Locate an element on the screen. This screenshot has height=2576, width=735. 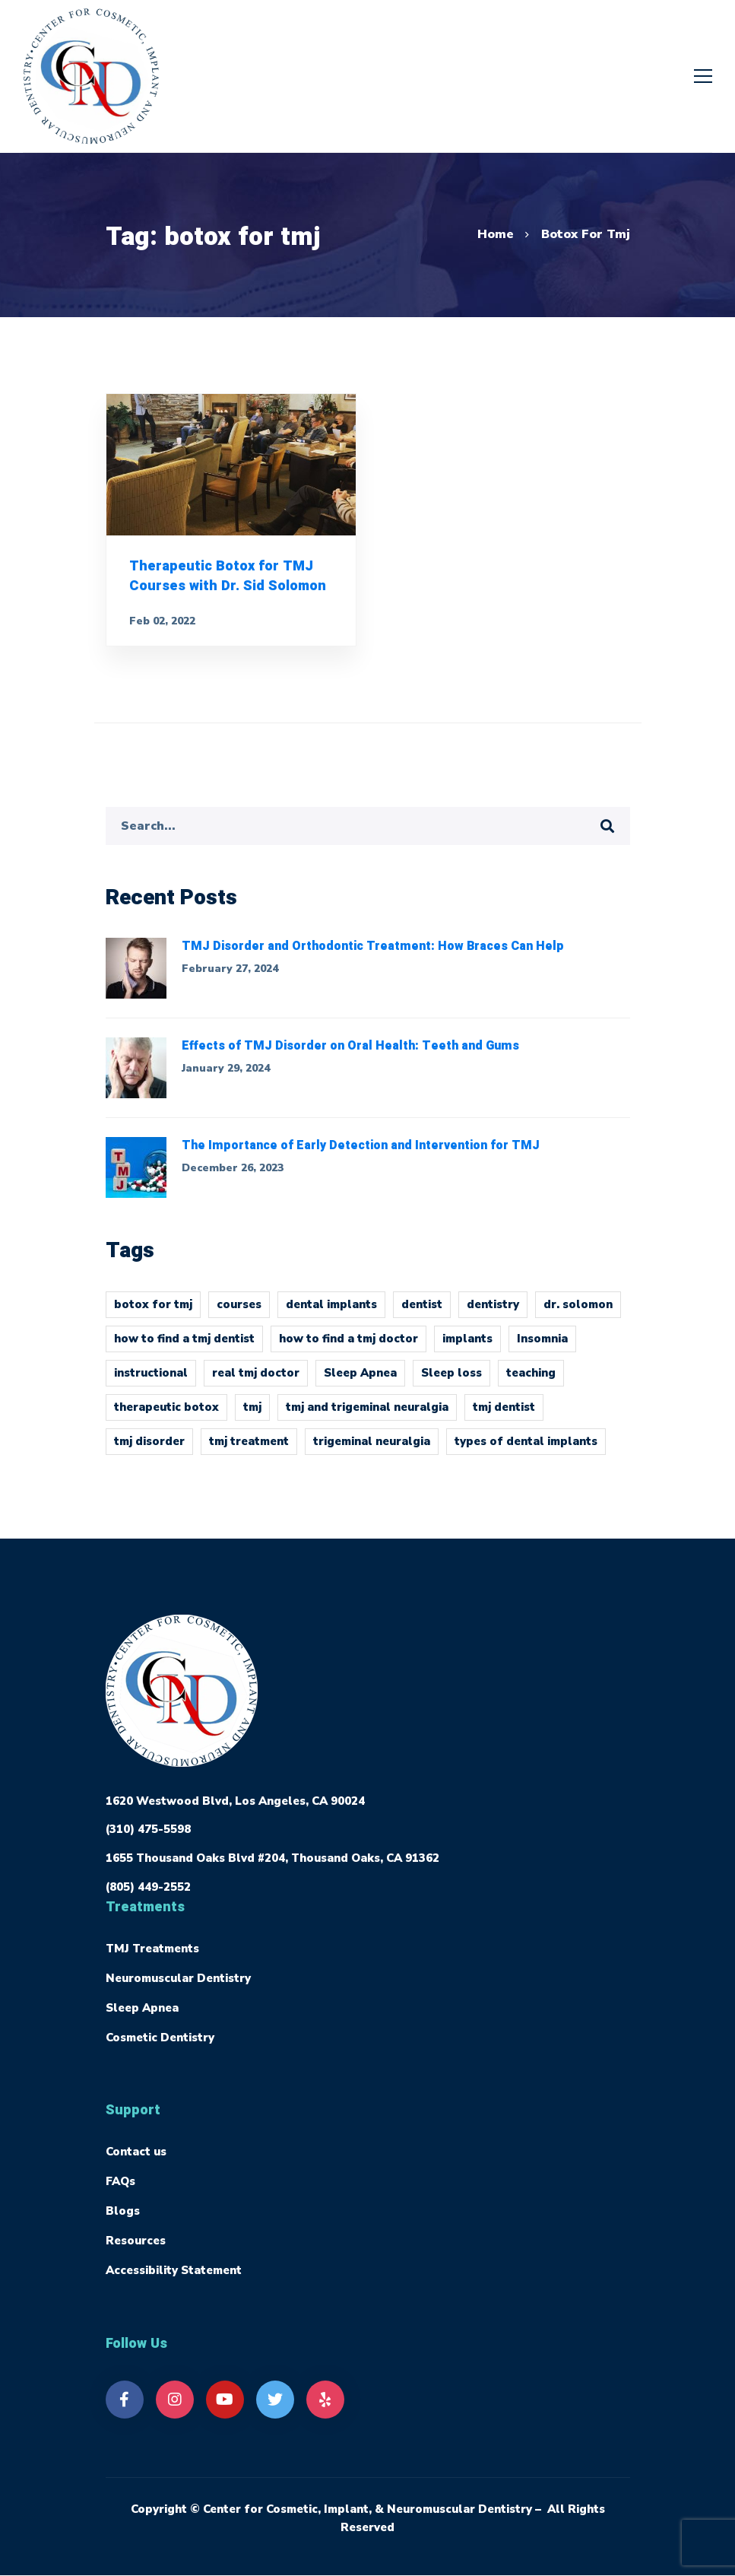
Home is located at coordinates (495, 234).